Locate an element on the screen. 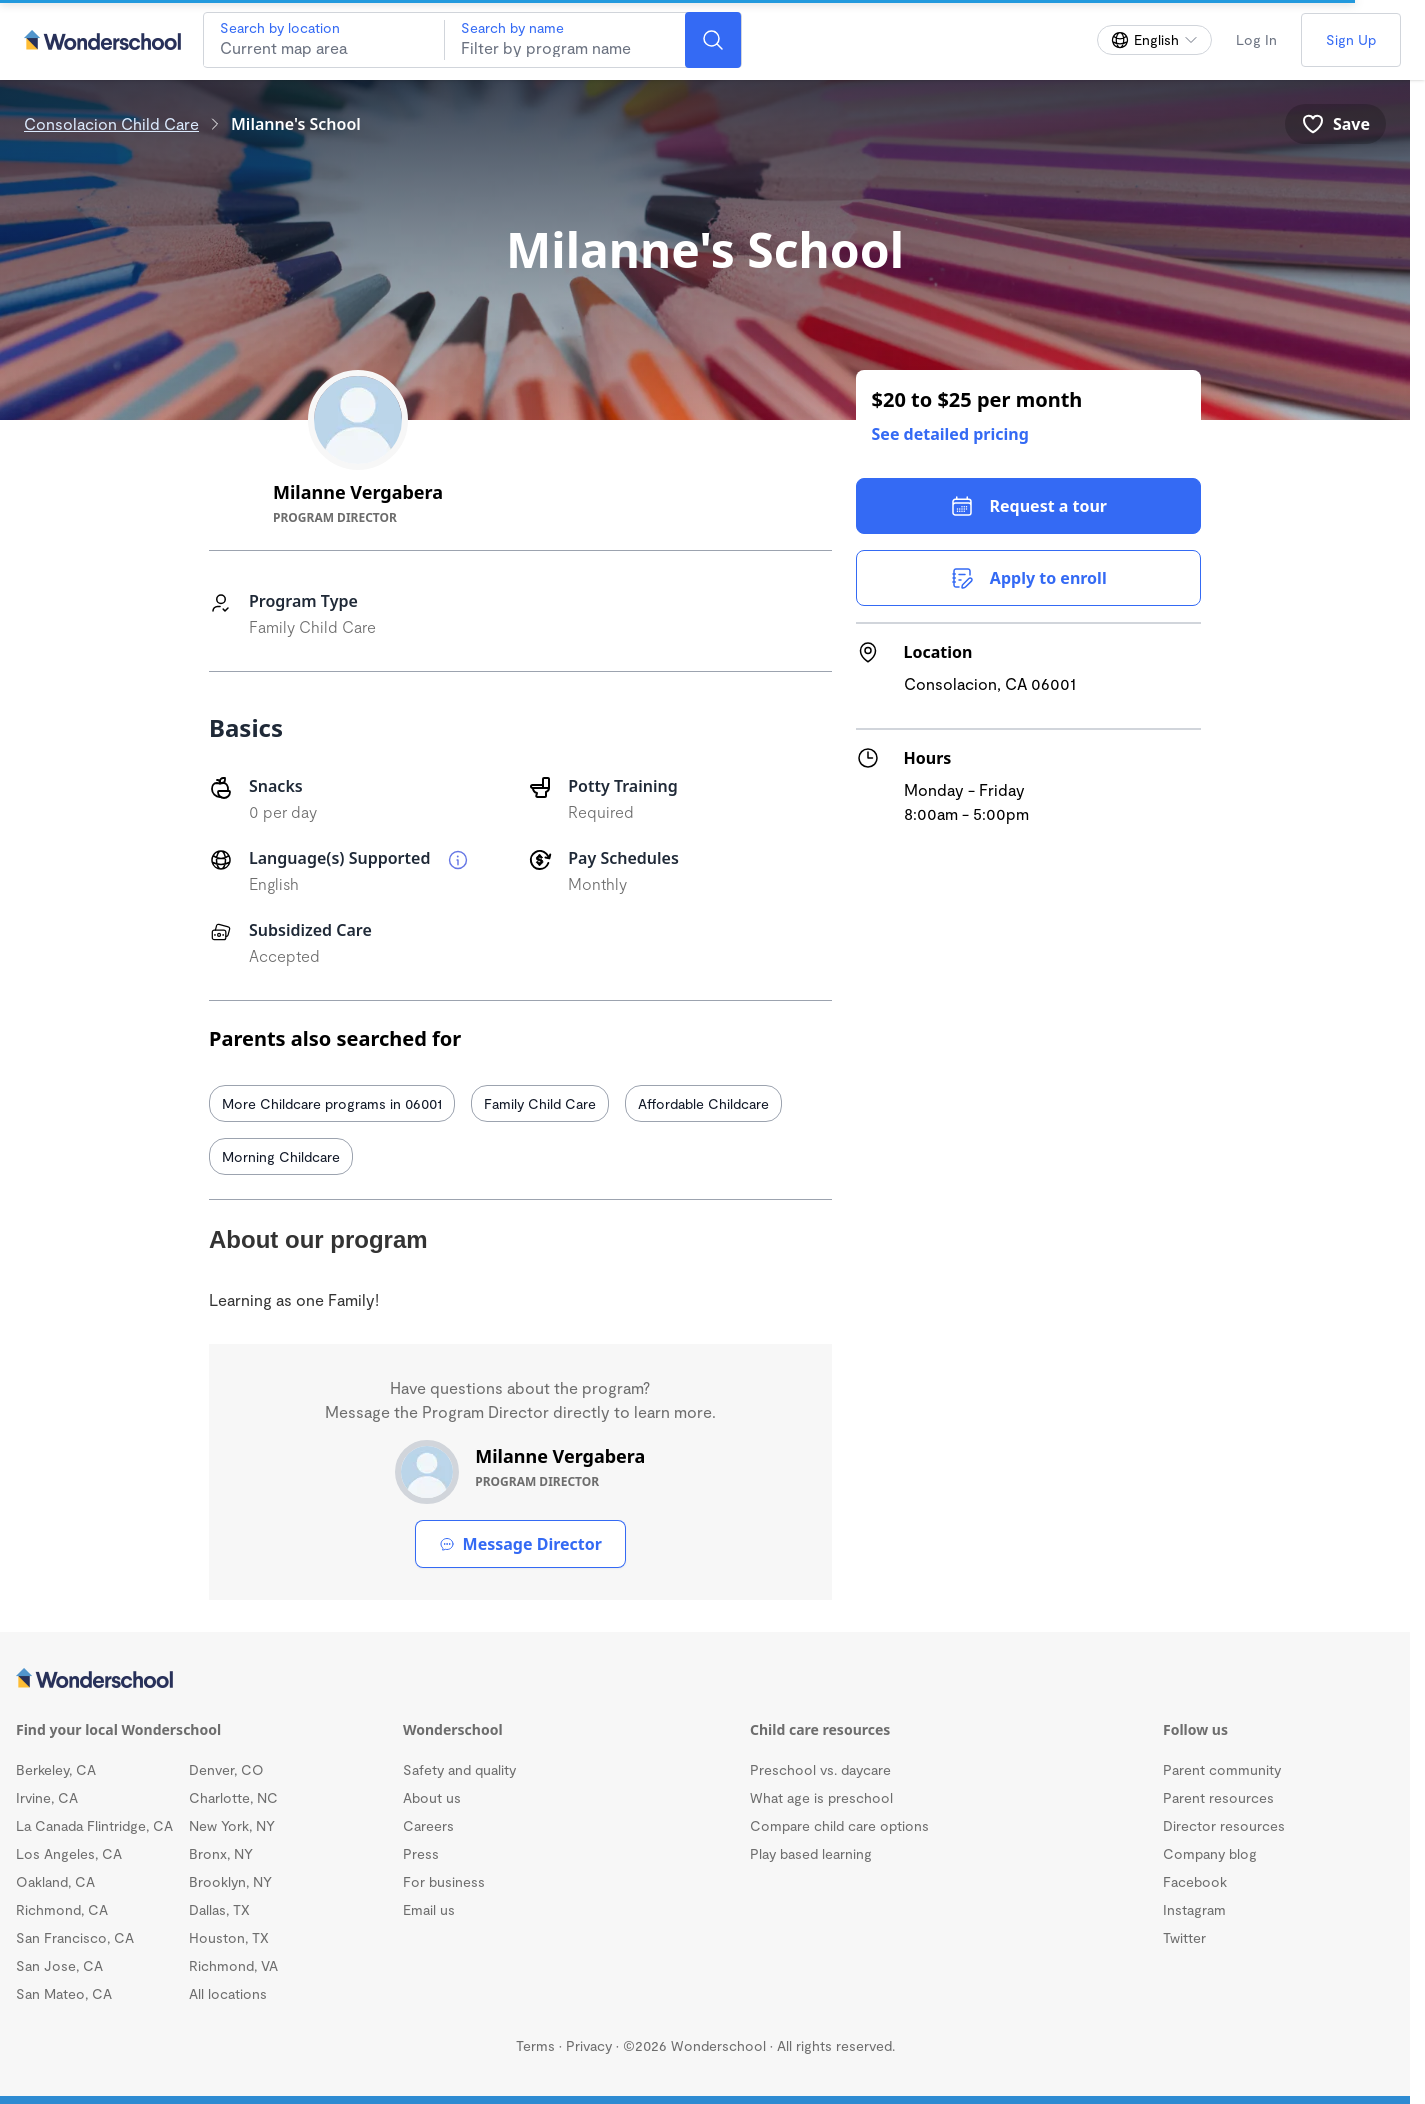 This screenshot has width=1425, height=2104. Privacy is located at coordinates (589, 2045).